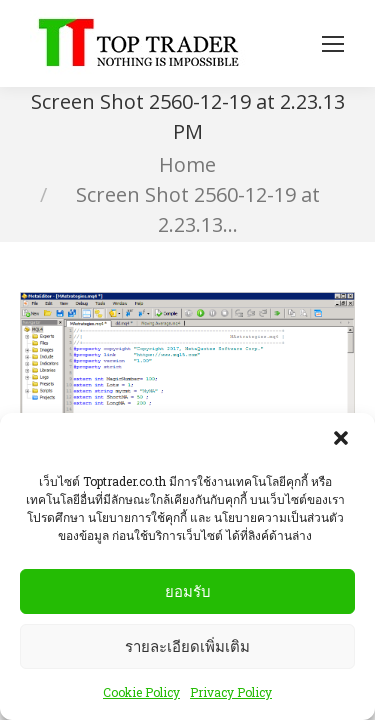 The image size is (375, 720). Describe the element at coordinates (187, 646) in the screenshot. I see `รายละเอียดเพิ่มเติม` at that location.